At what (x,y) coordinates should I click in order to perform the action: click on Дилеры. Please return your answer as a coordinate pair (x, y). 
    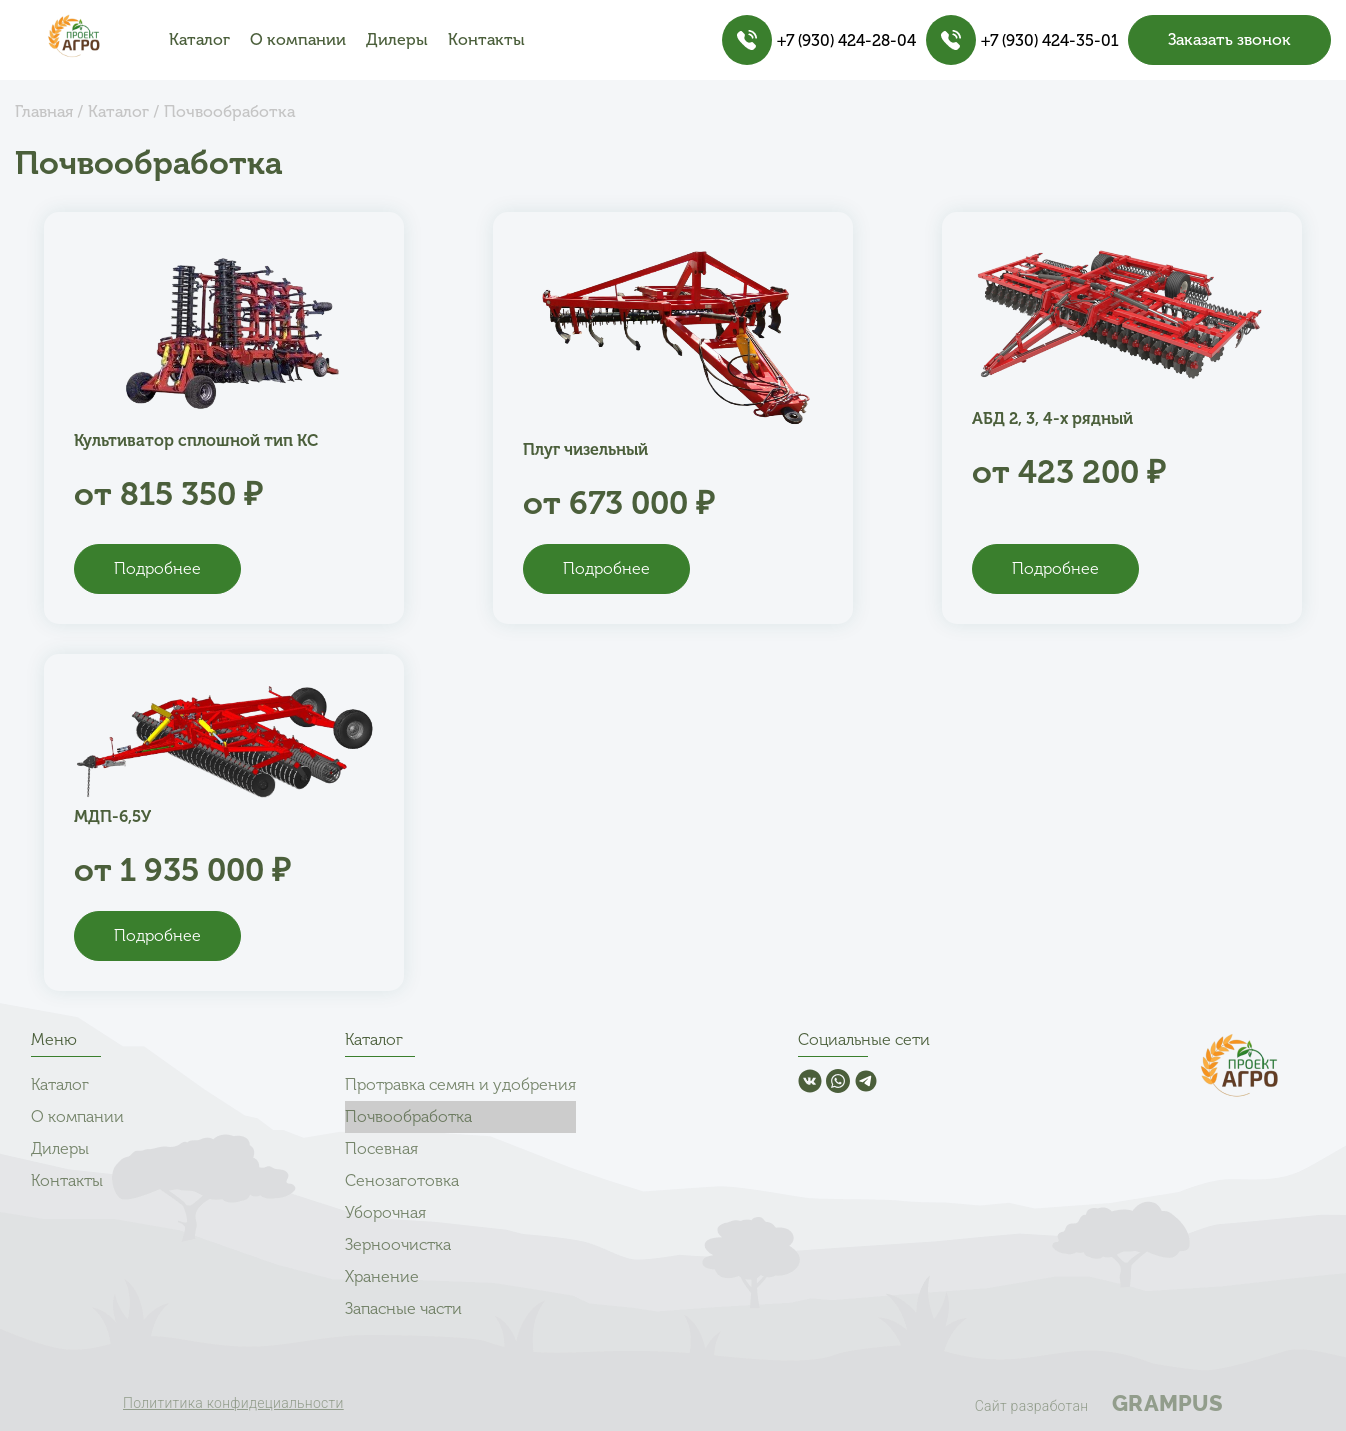
    Looking at the image, I should click on (397, 39).